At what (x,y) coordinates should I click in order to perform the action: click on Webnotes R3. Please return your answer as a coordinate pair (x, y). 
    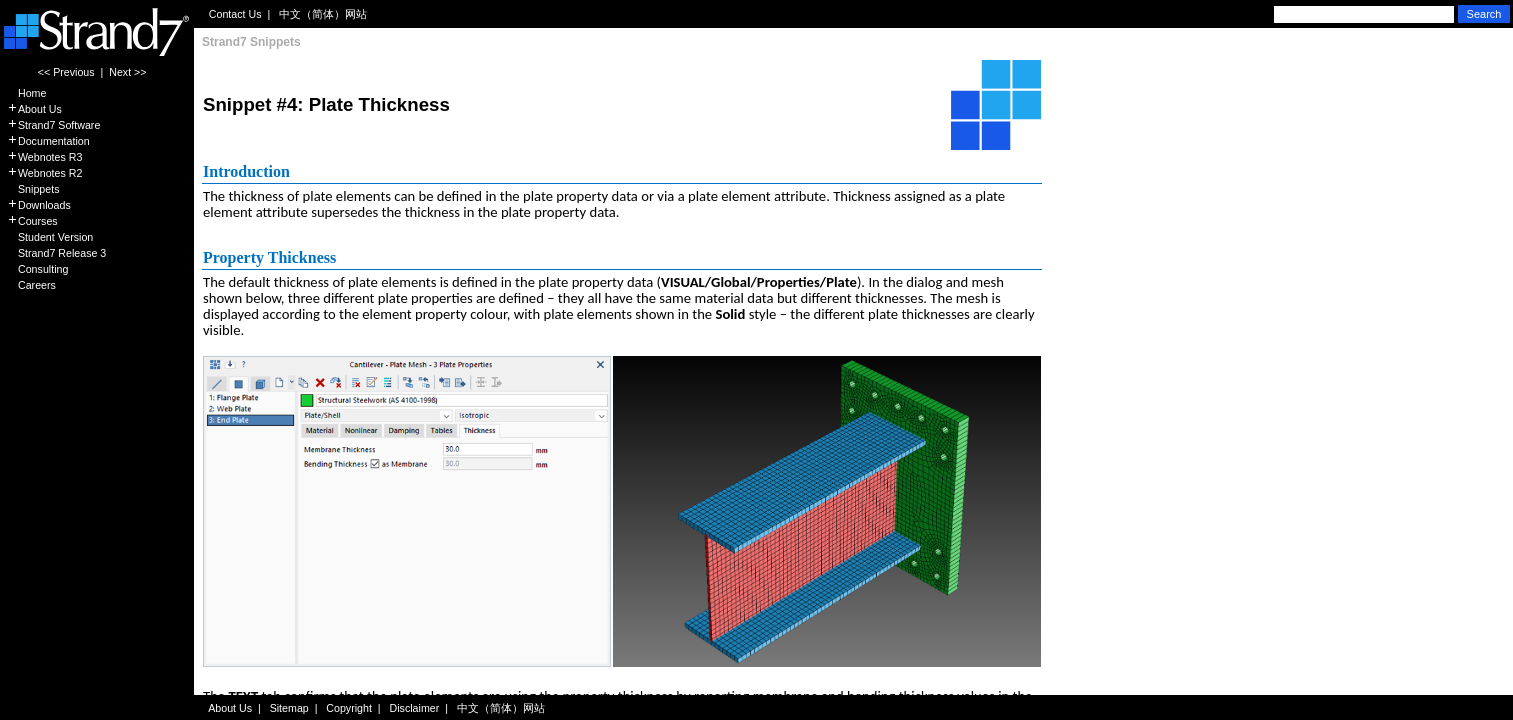
    Looking at the image, I should click on (44, 157).